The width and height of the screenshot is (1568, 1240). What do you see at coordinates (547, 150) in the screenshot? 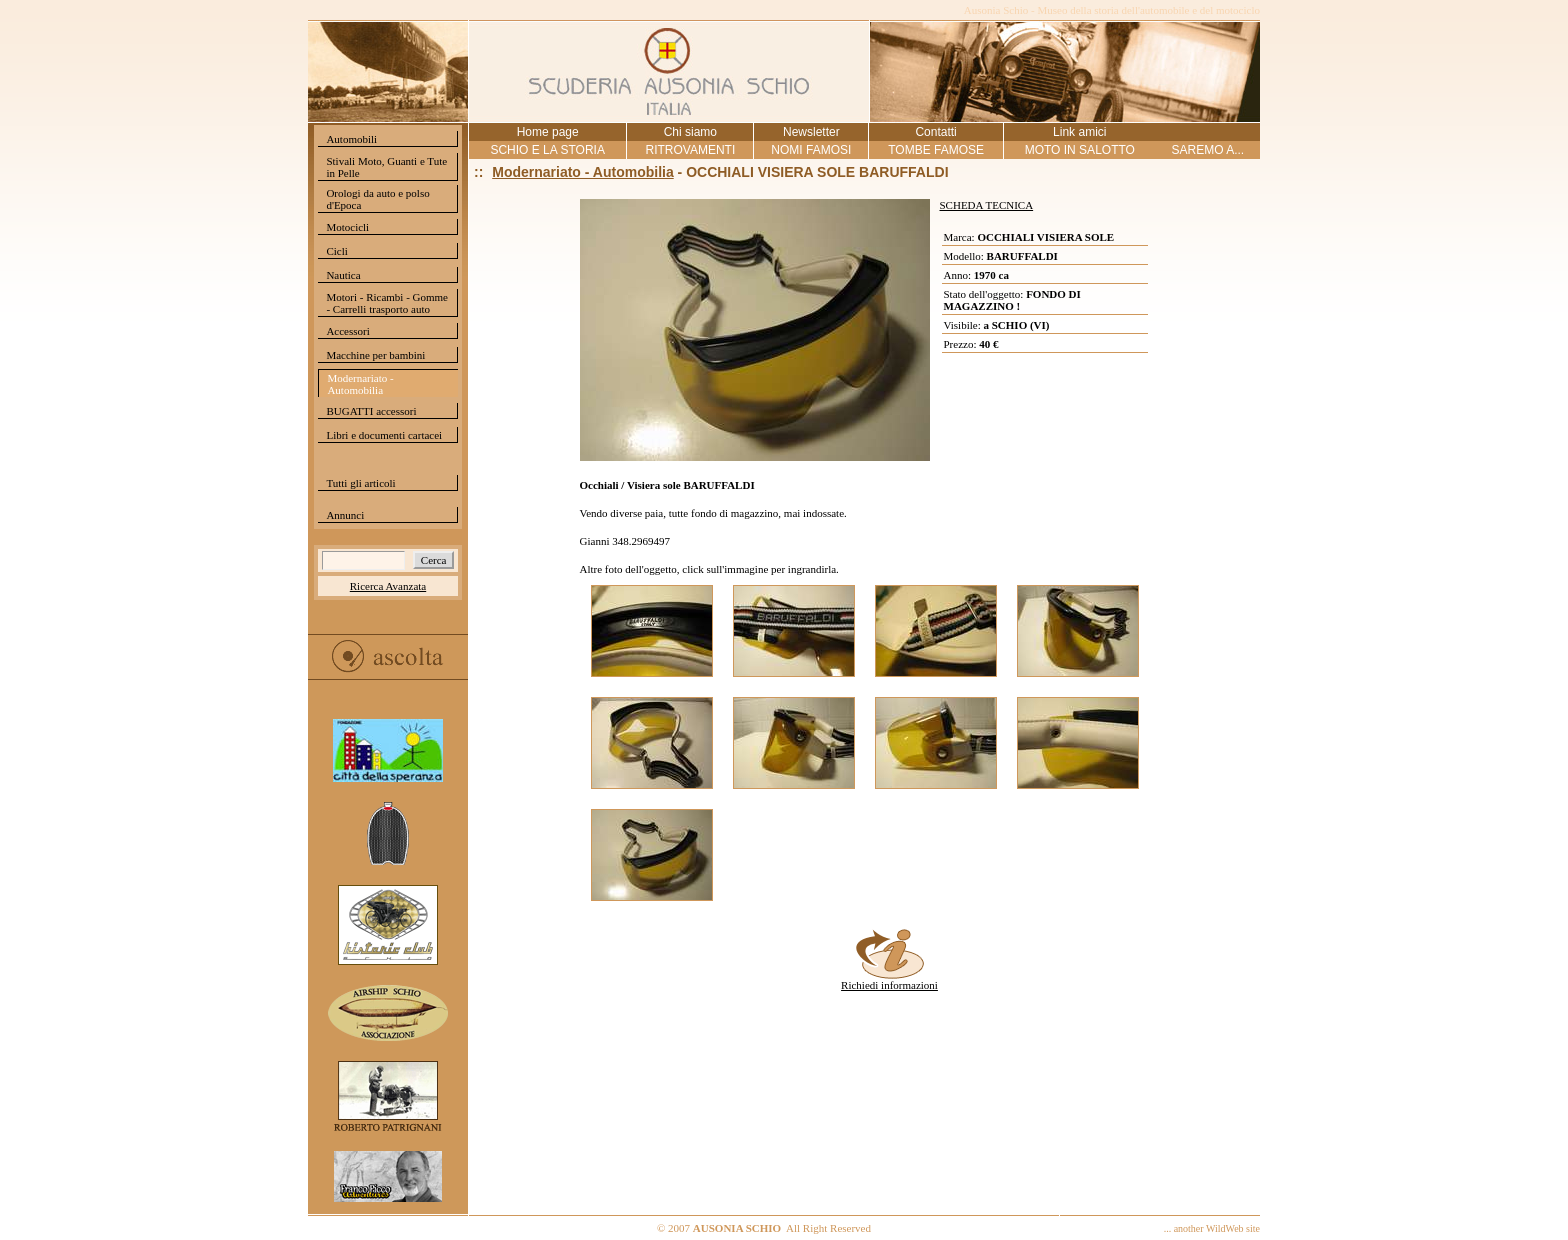
I see `SCHIO E LA STORIA` at bounding box center [547, 150].